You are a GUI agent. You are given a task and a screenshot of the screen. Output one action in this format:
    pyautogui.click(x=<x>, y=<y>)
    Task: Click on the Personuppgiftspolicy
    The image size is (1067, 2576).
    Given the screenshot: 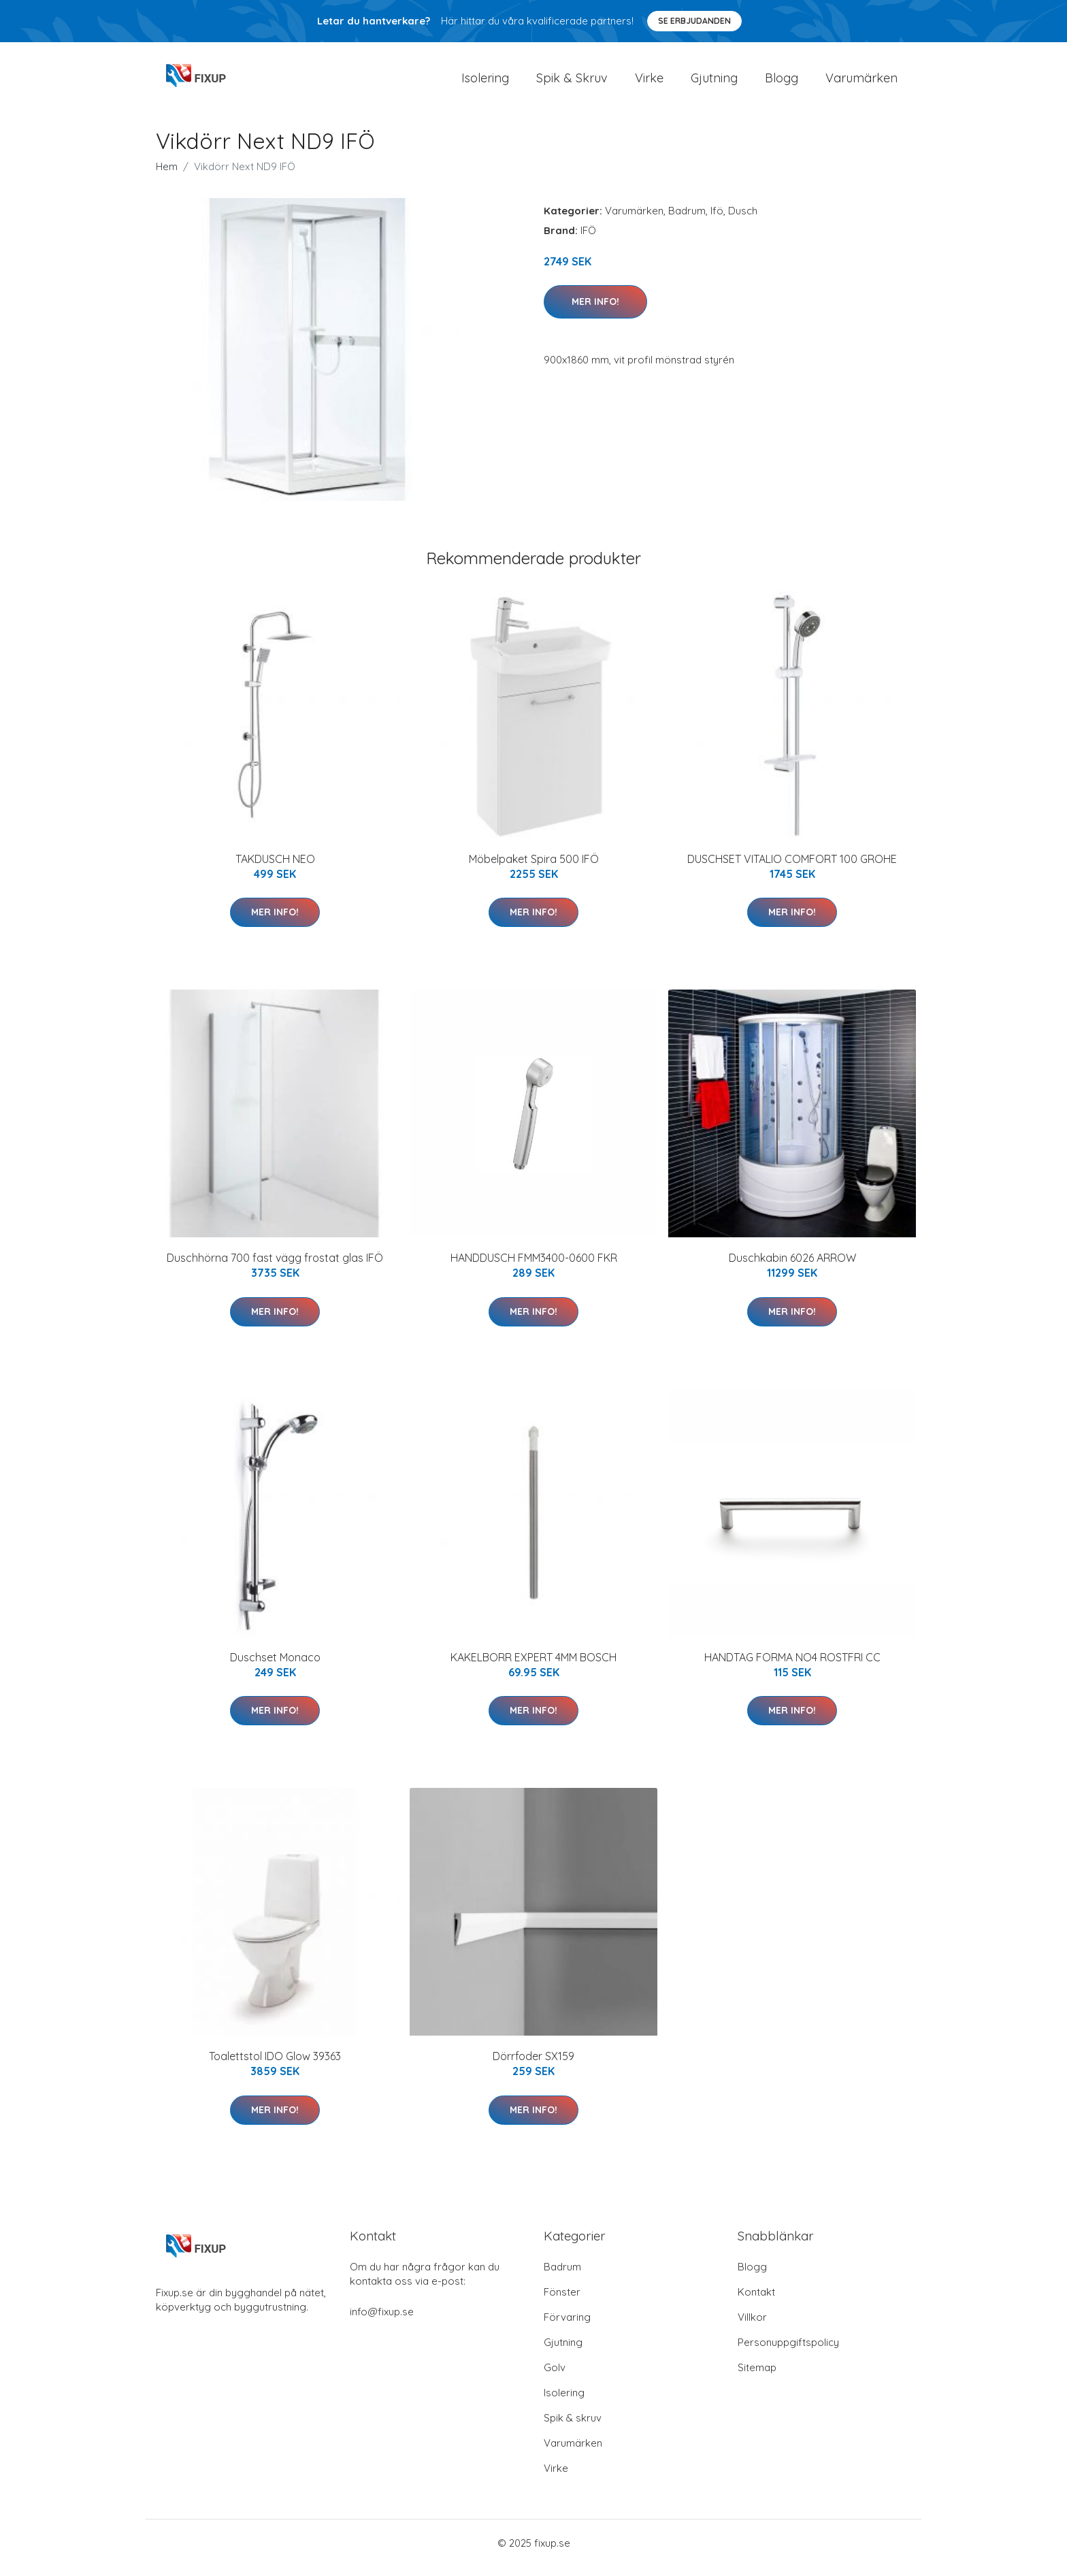 What is the action you would take?
    pyautogui.click(x=788, y=2351)
    